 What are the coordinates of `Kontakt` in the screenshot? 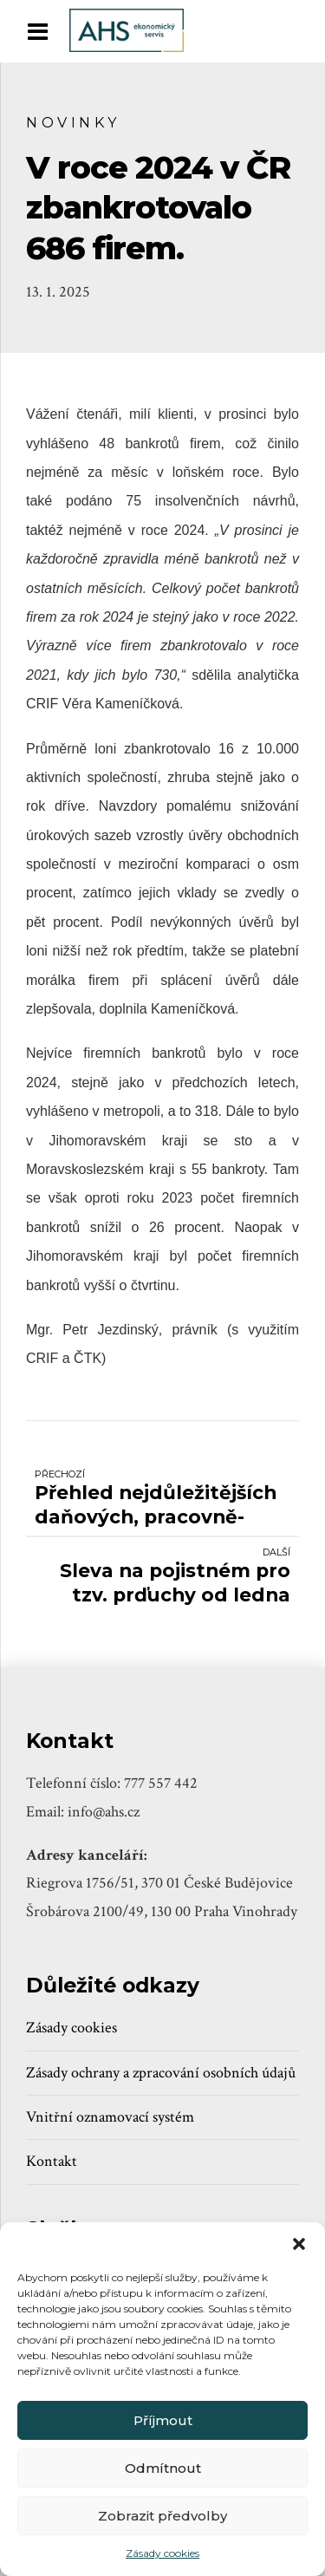 It's located at (51, 2161).